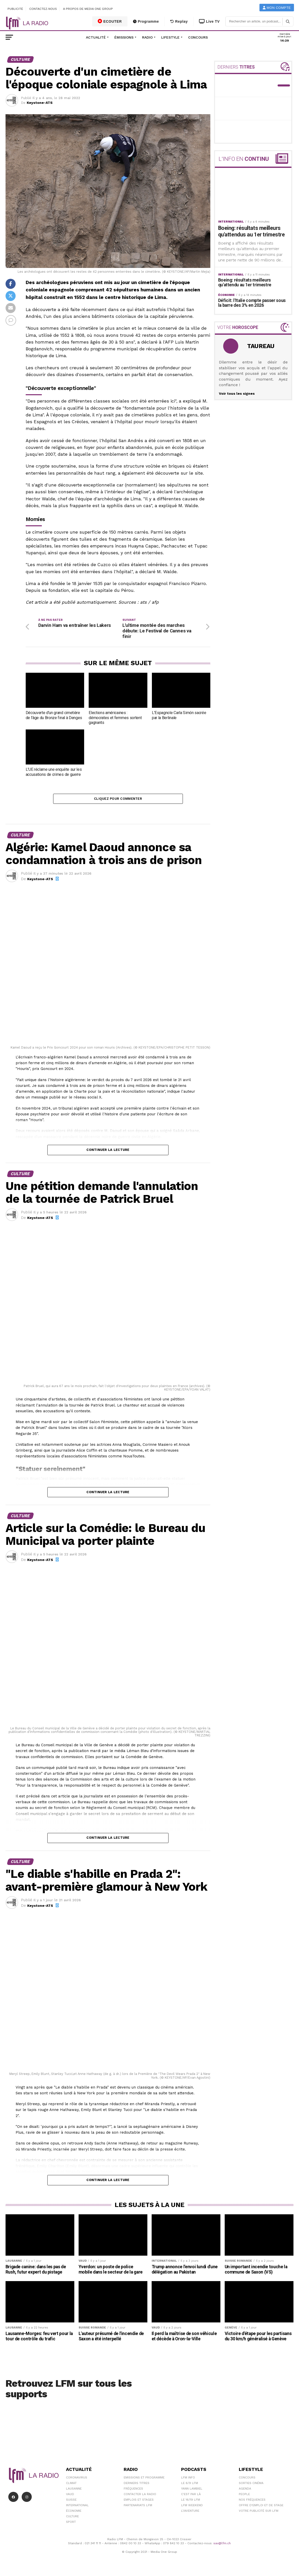 The height and width of the screenshot is (2576, 299). What do you see at coordinates (191, 2490) in the screenshot?
I see `Yann Lambiel` at bounding box center [191, 2490].